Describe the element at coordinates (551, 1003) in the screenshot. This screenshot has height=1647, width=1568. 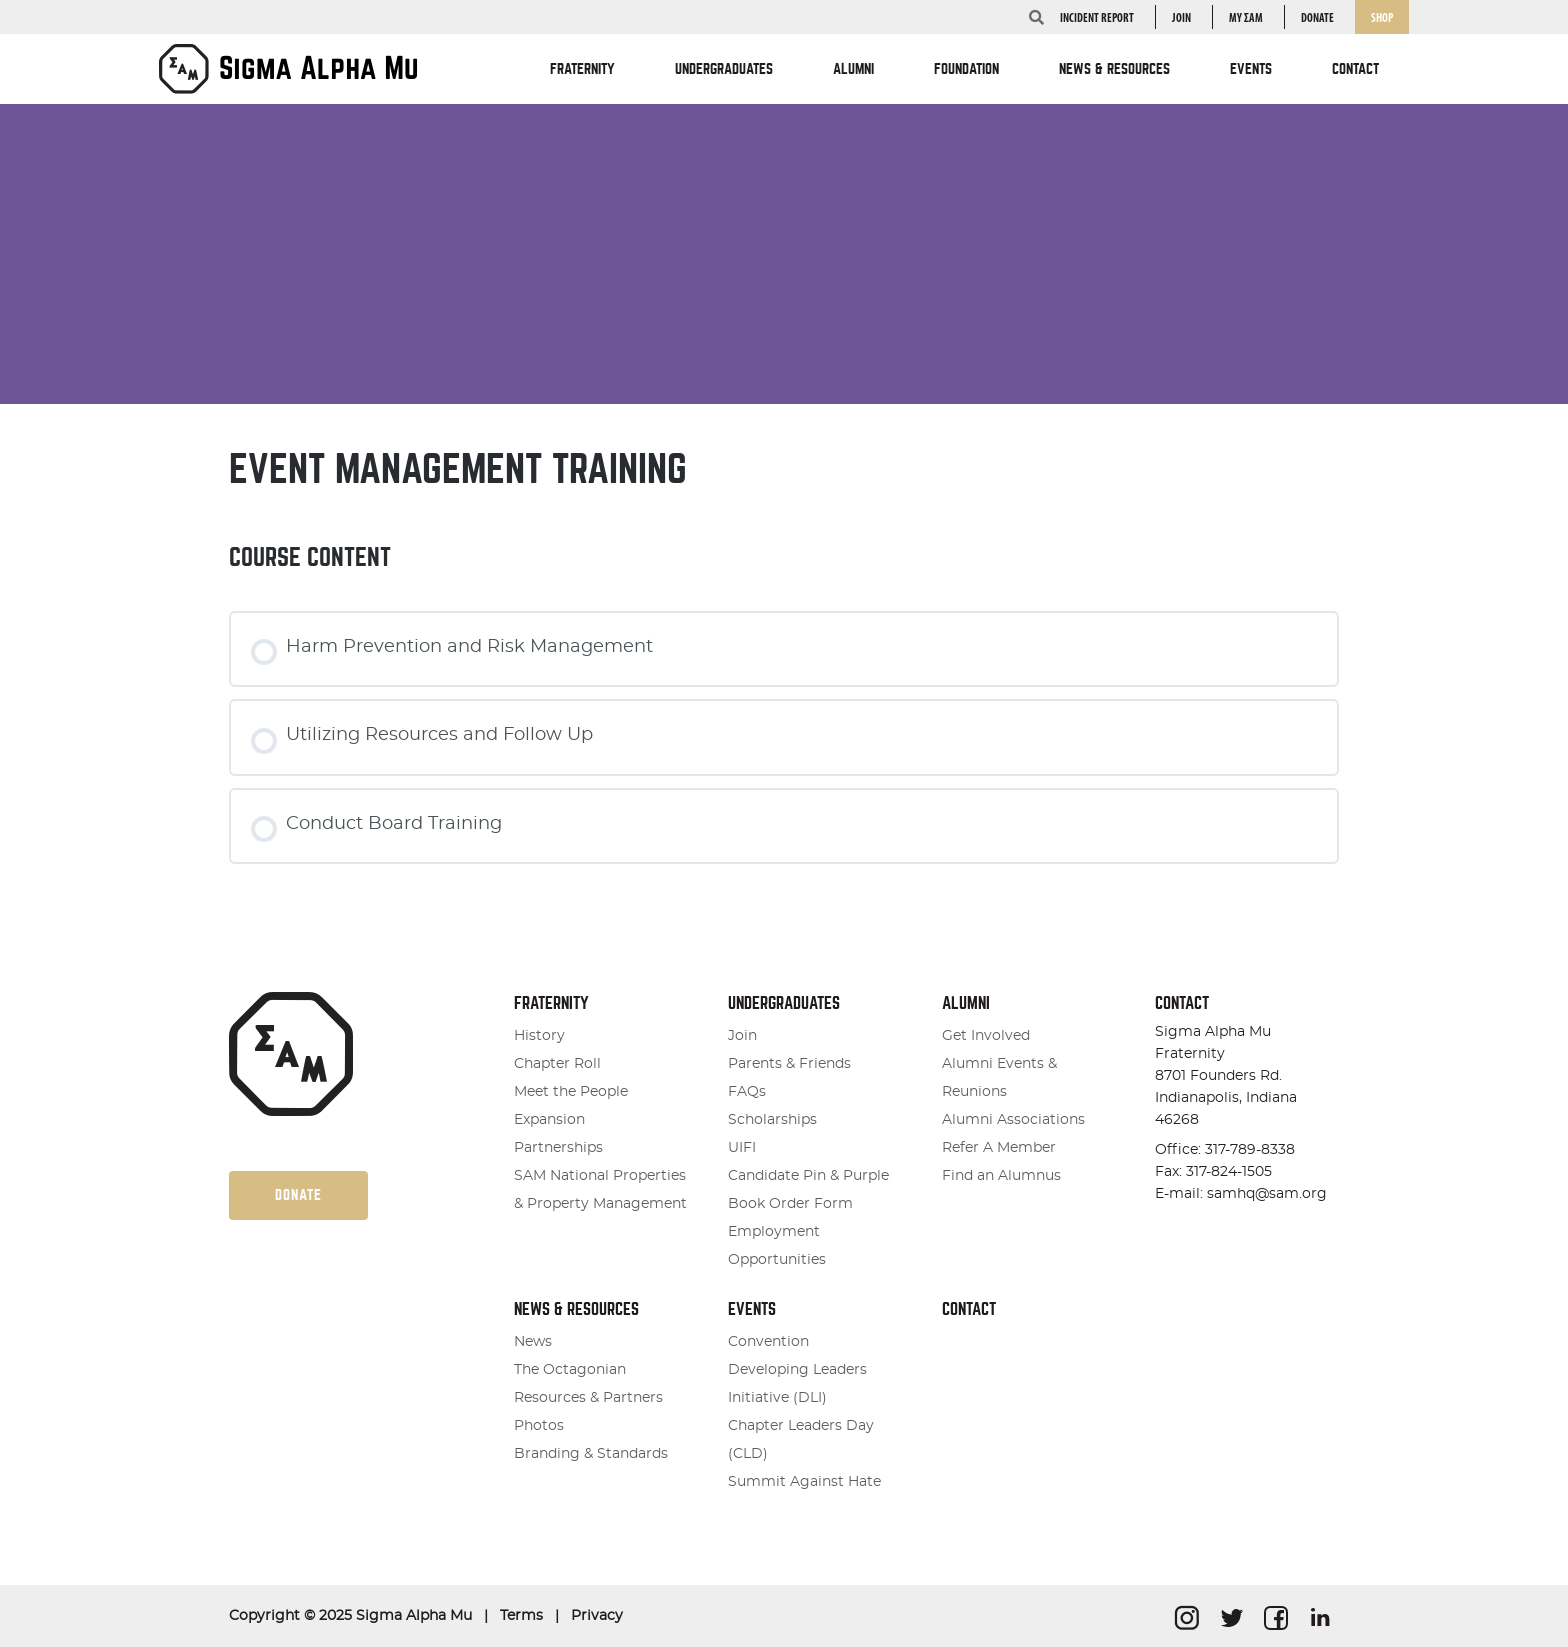
I see `Fraternity` at that location.